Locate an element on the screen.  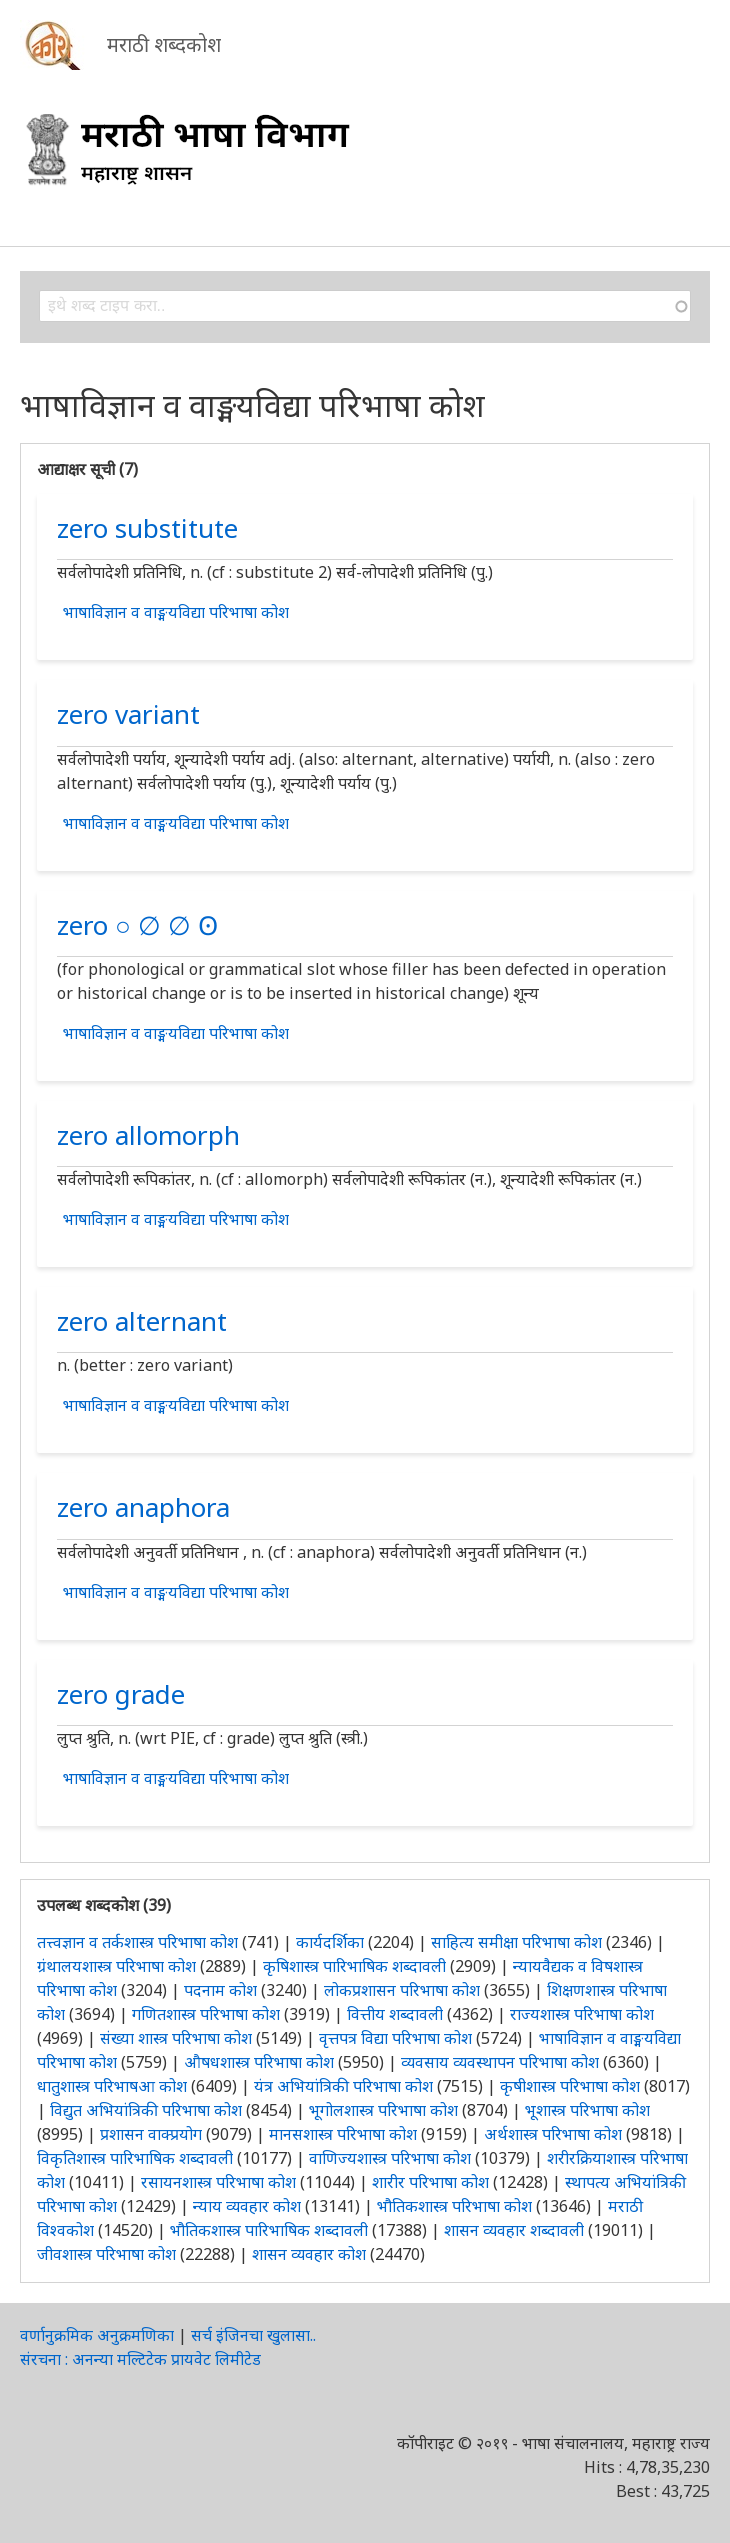
प्रशासन वाक्प्रयोग is located at coordinates (151, 2134).